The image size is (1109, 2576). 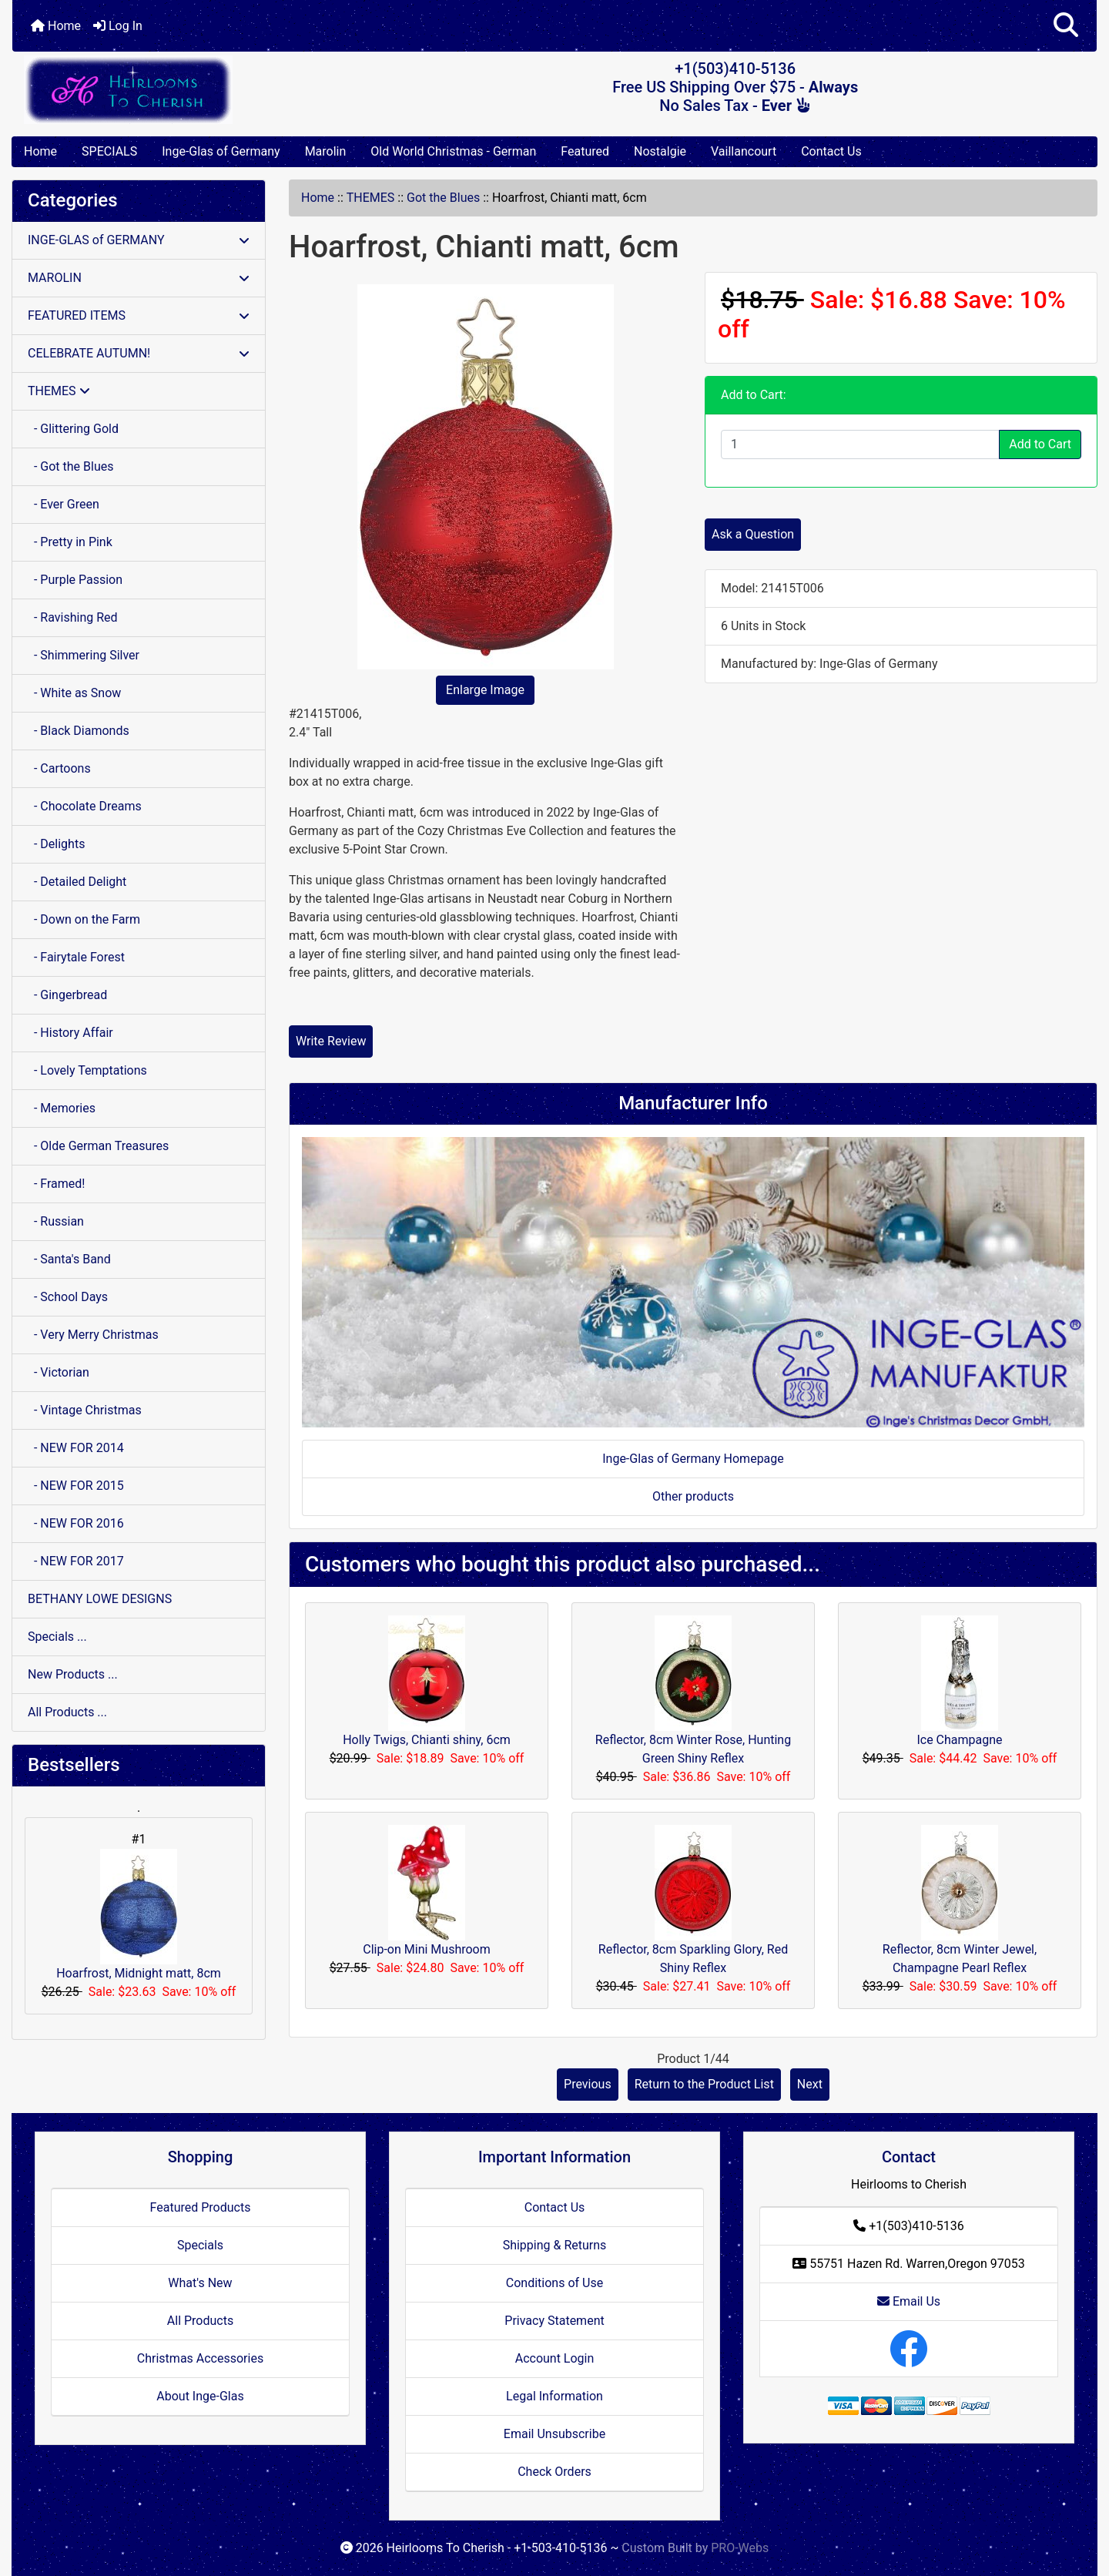 I want to click on Ice Champagne, so click(x=959, y=1739).